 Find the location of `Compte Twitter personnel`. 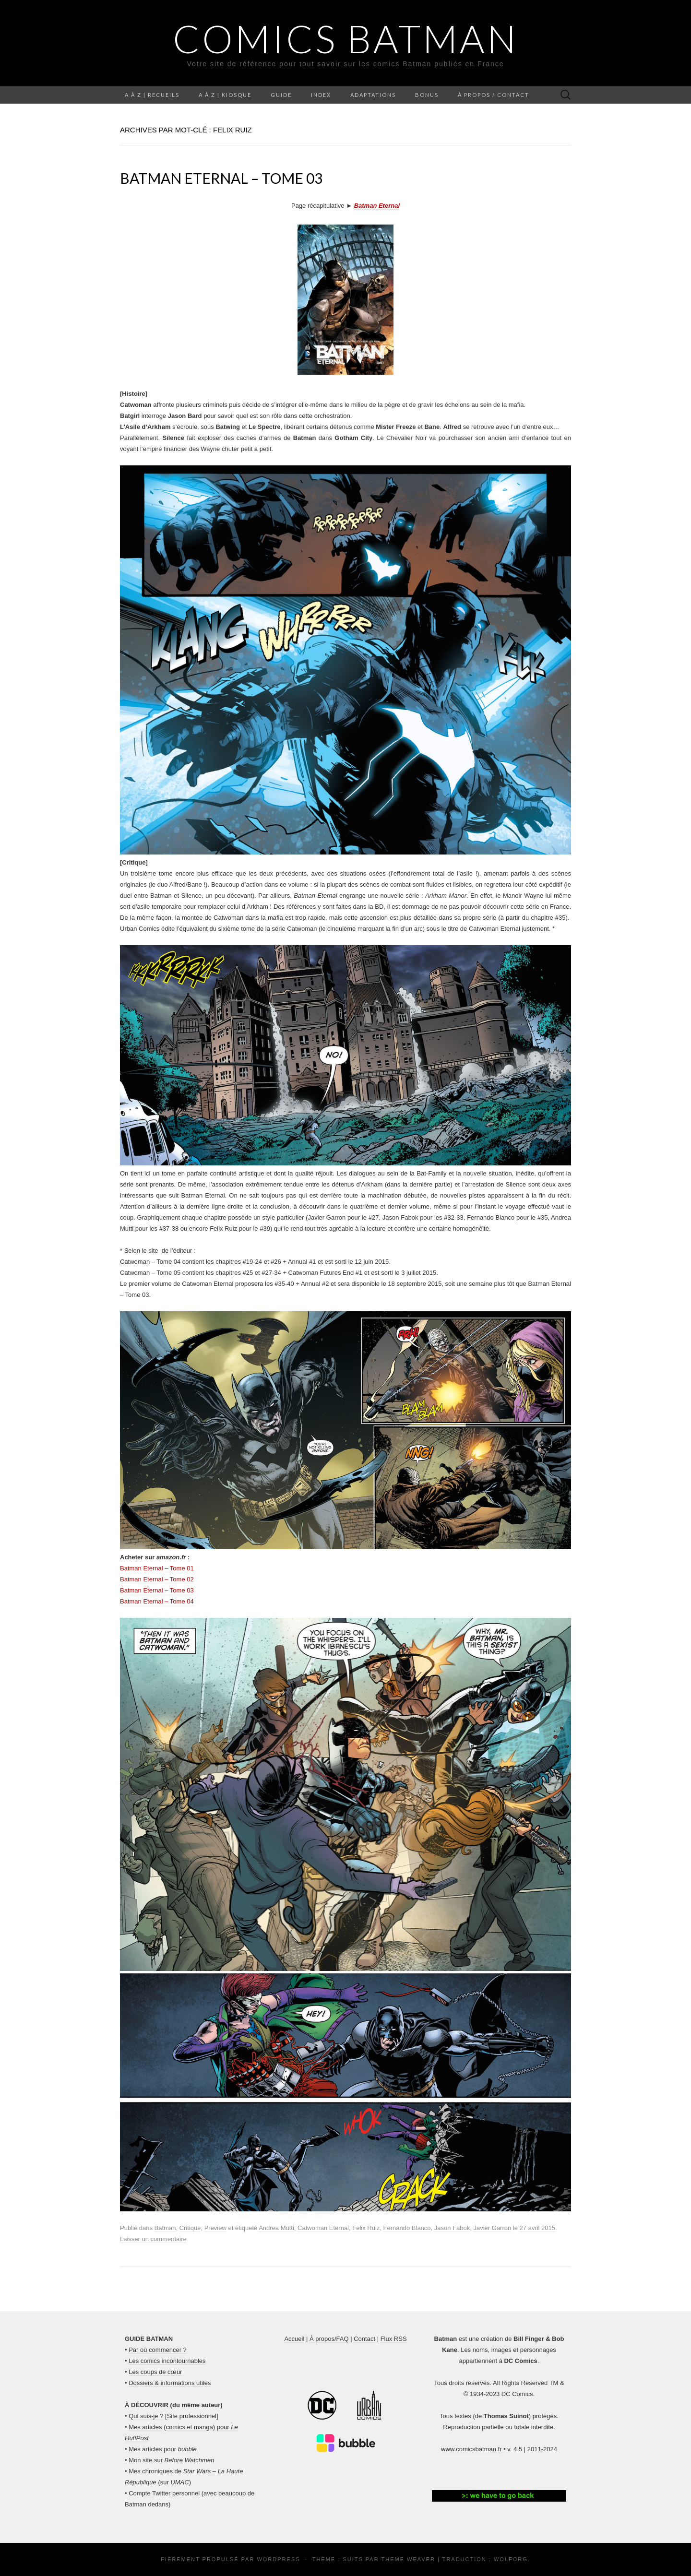

Compte Twitter personnel is located at coordinates (164, 2493).